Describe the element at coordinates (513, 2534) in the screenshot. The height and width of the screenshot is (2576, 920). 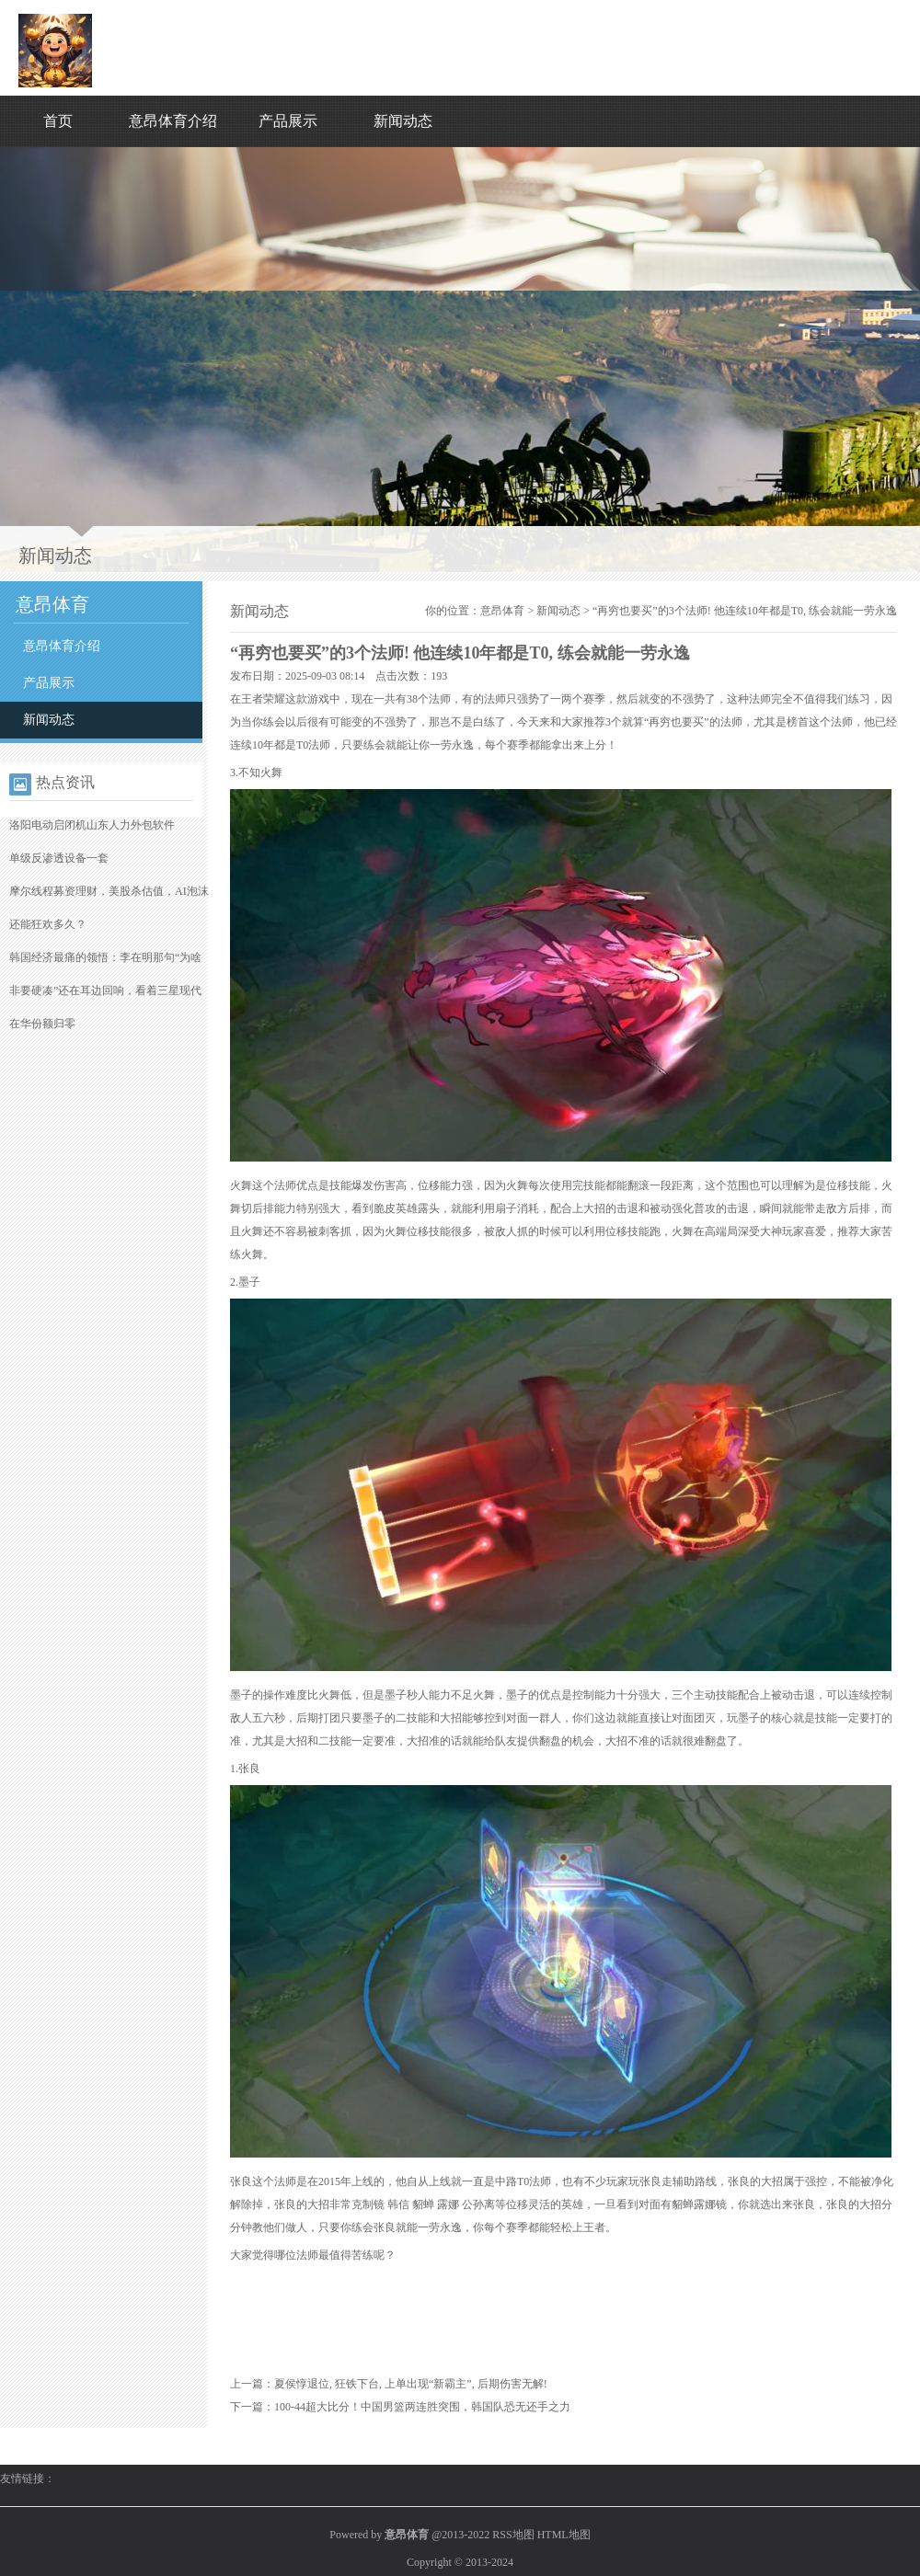
I see `RSS地图` at that location.